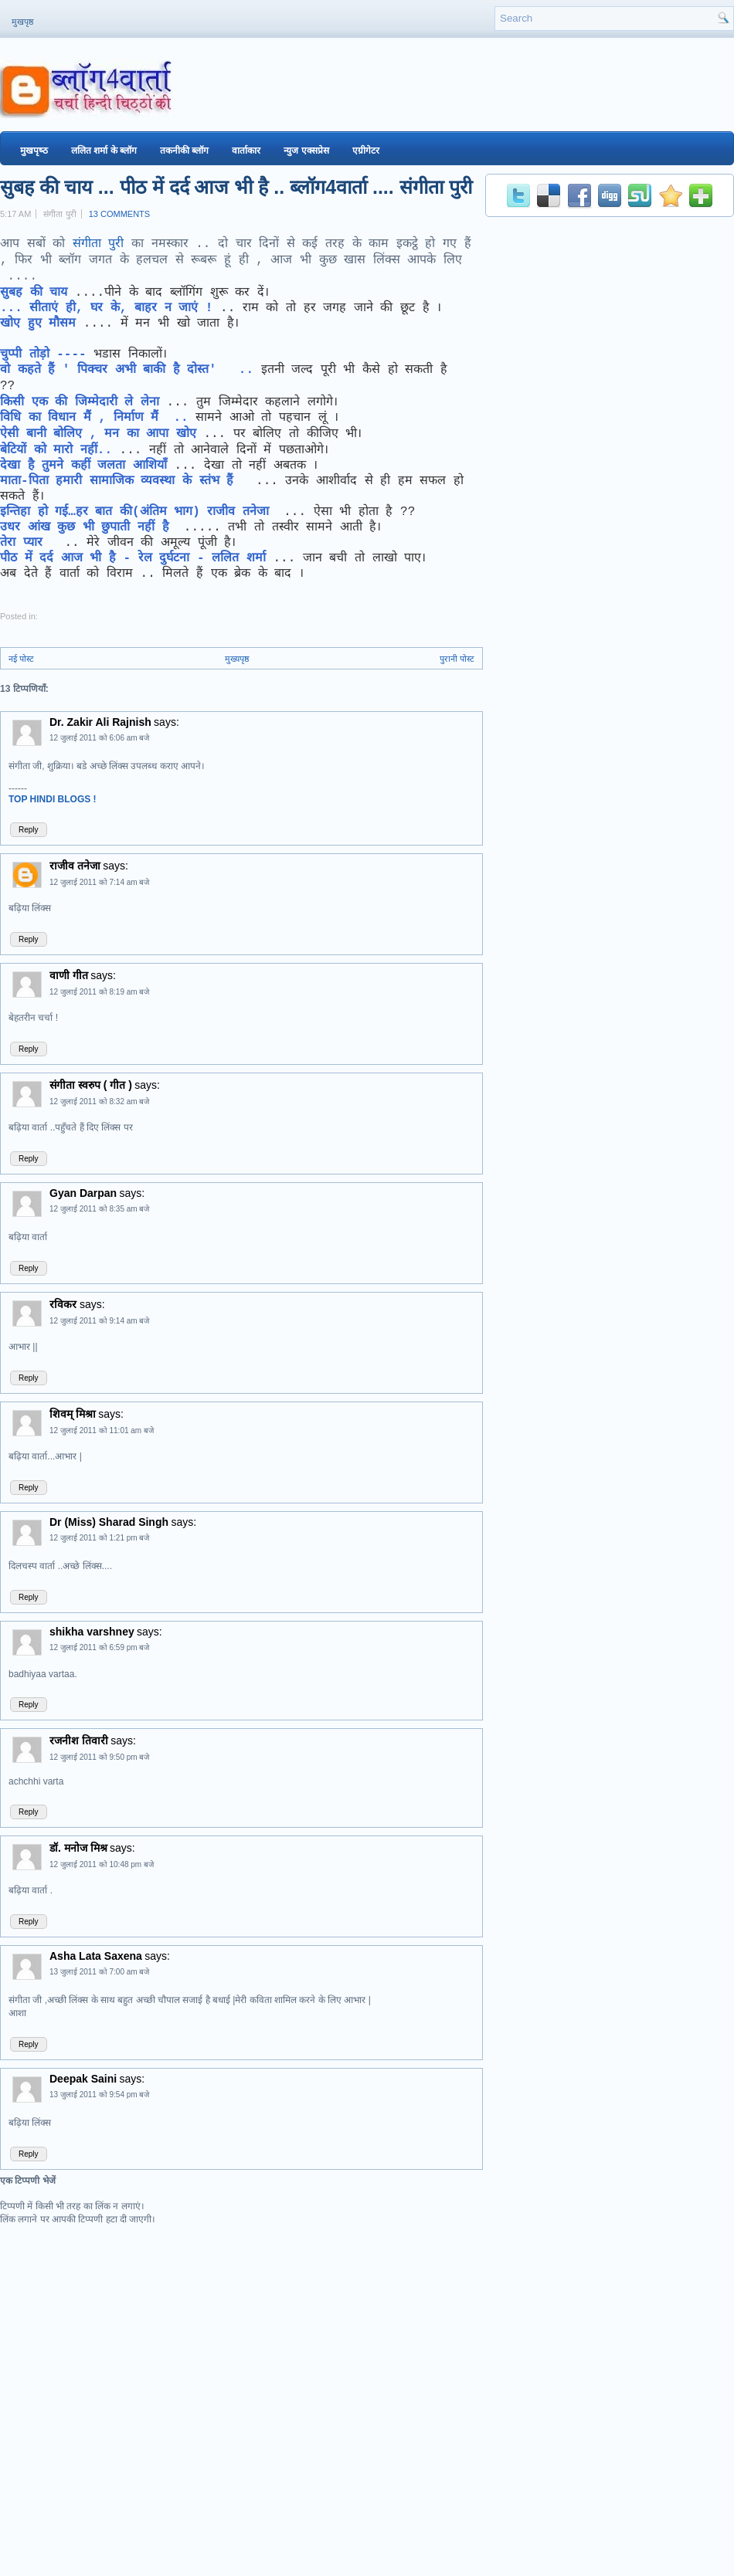  I want to click on उधर आंख कुछ भी छुपाती नहीं है, so click(88, 527).